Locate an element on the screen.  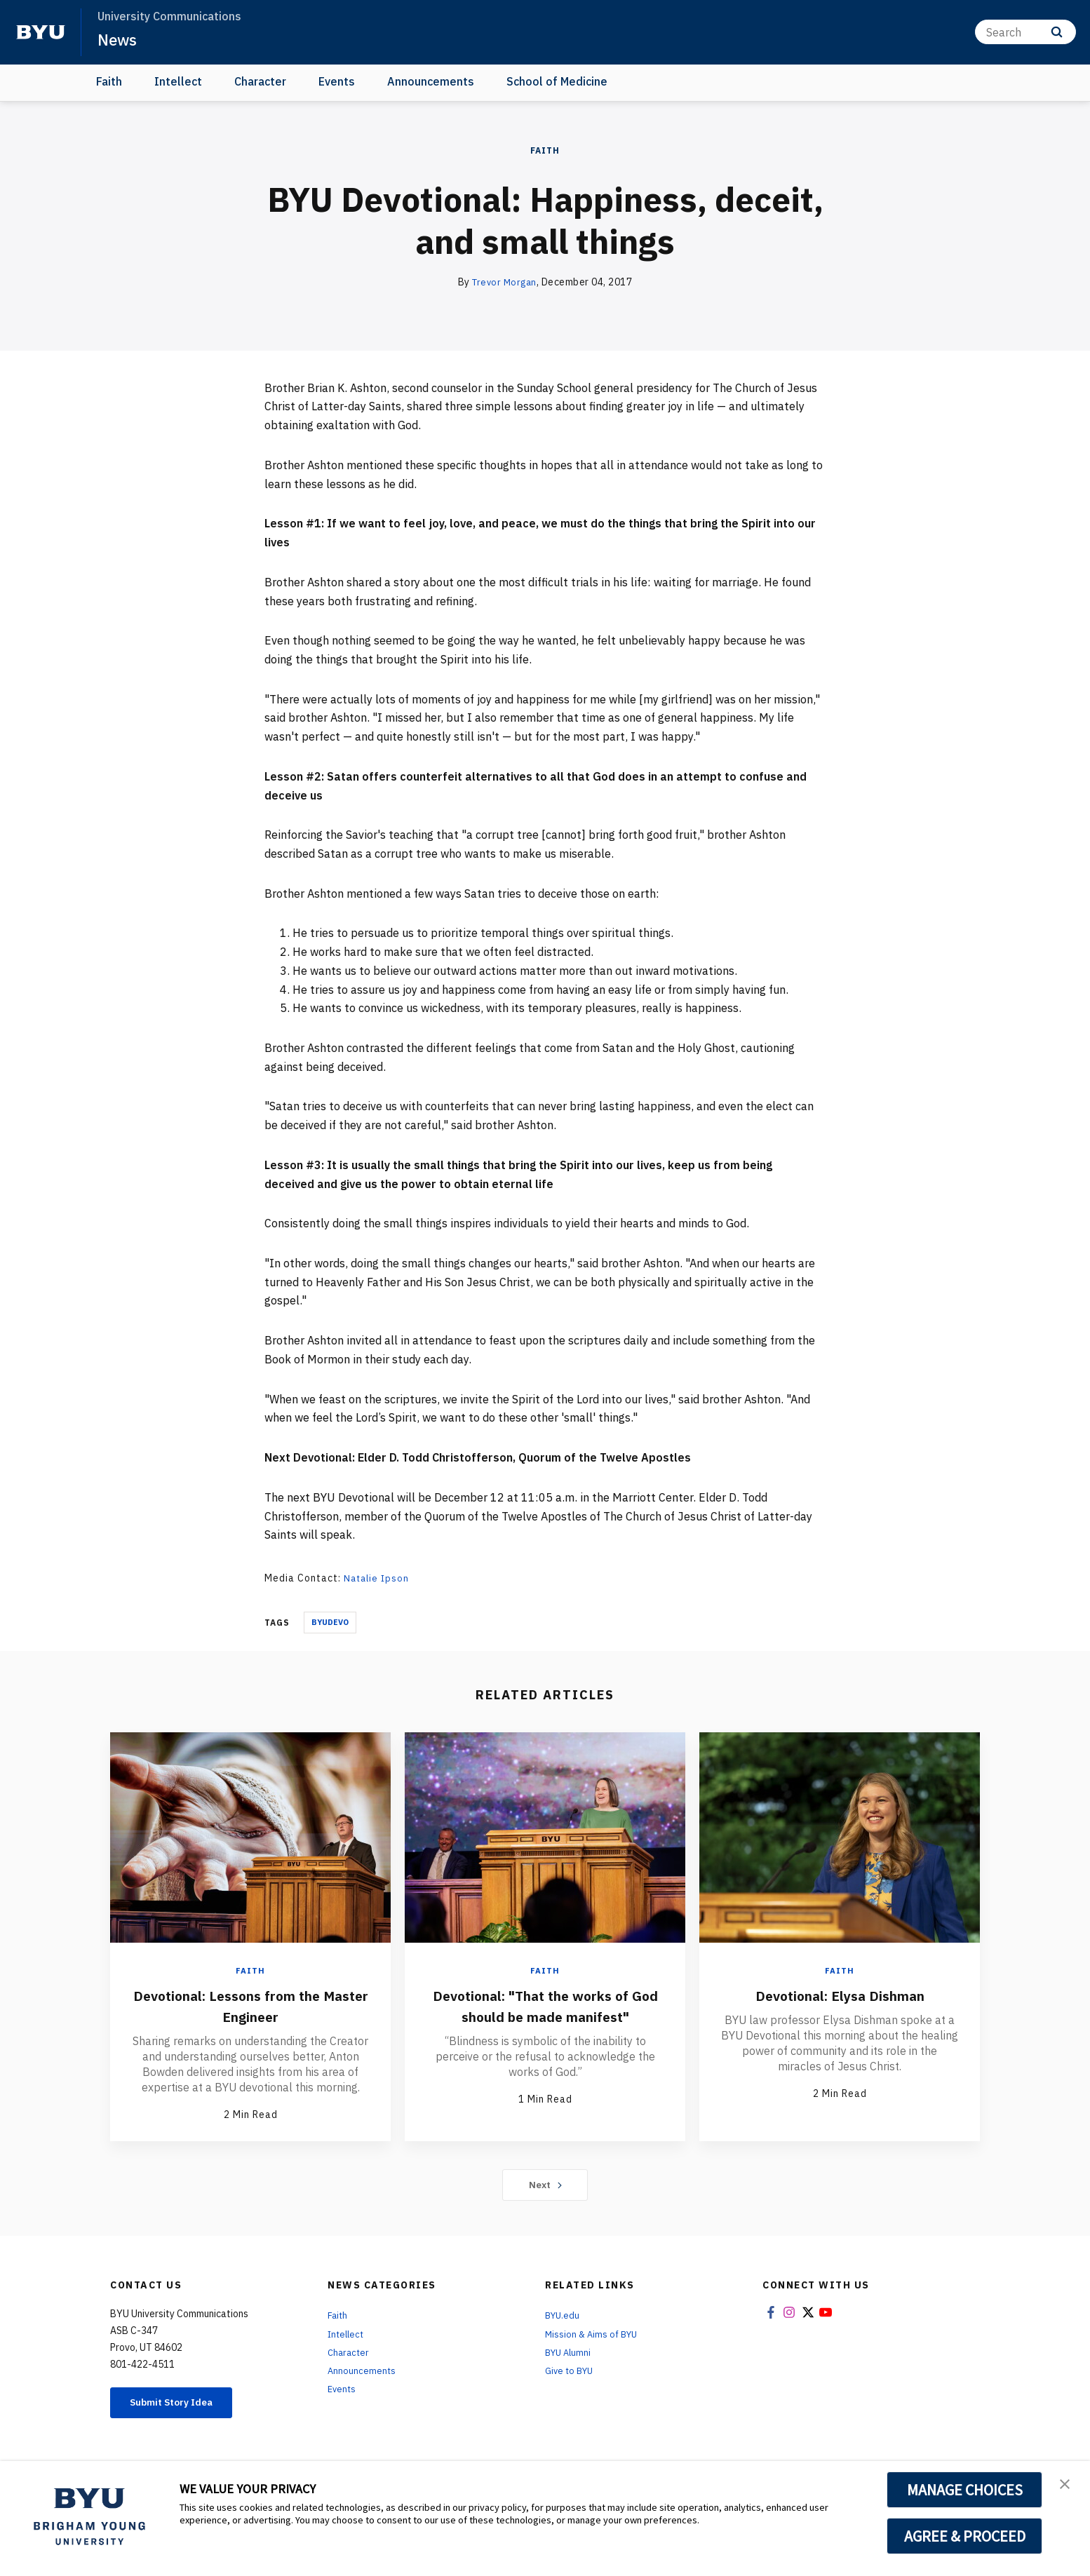
School of Medicine is located at coordinates (556, 81).